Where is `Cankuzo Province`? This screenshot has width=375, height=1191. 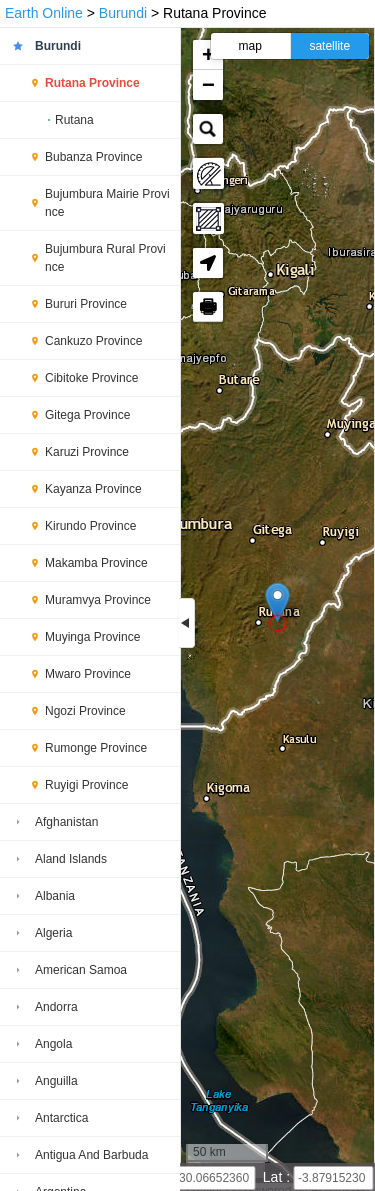 Cankuzo Province is located at coordinates (93, 341).